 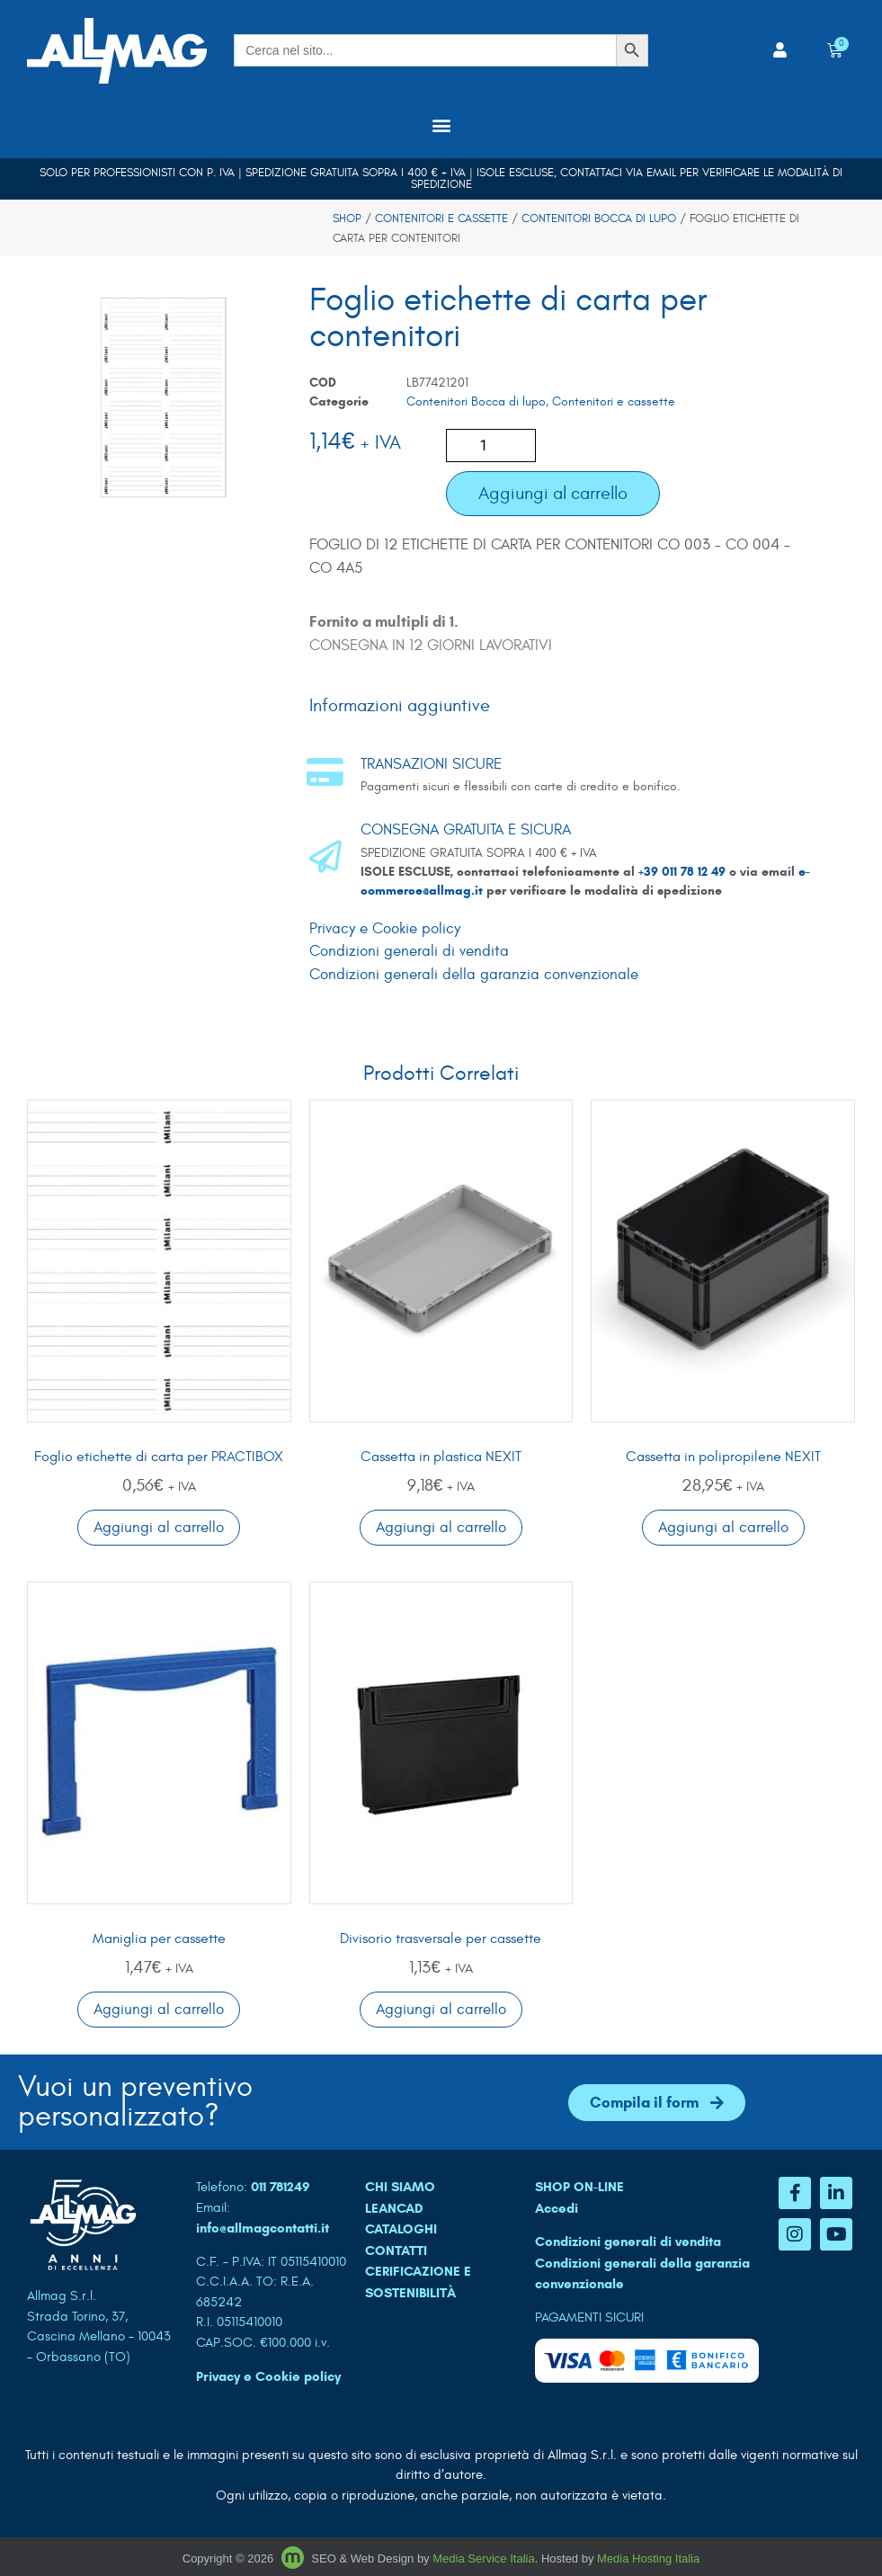 What do you see at coordinates (553, 493) in the screenshot?
I see `Aggiungi al carrello` at bounding box center [553, 493].